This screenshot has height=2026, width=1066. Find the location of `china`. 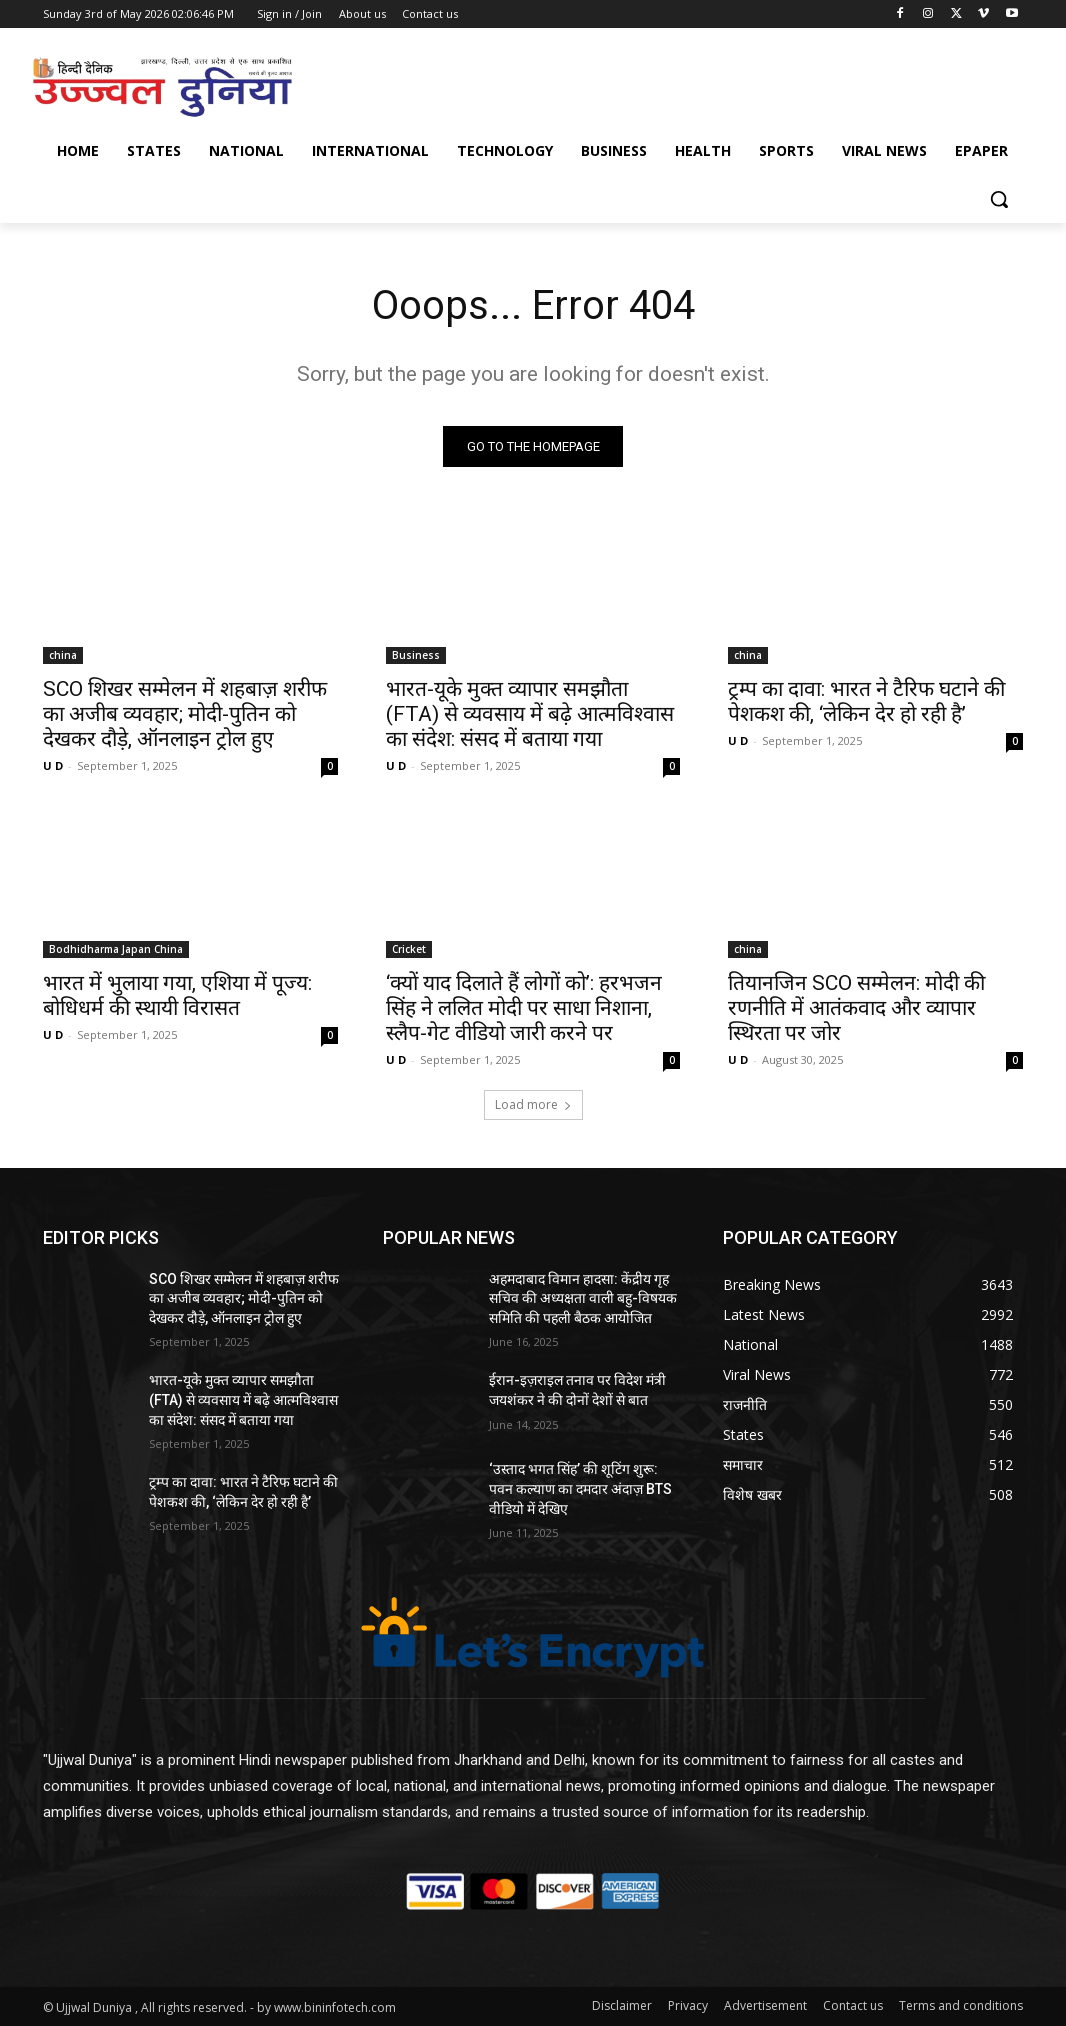

china is located at coordinates (63, 655).